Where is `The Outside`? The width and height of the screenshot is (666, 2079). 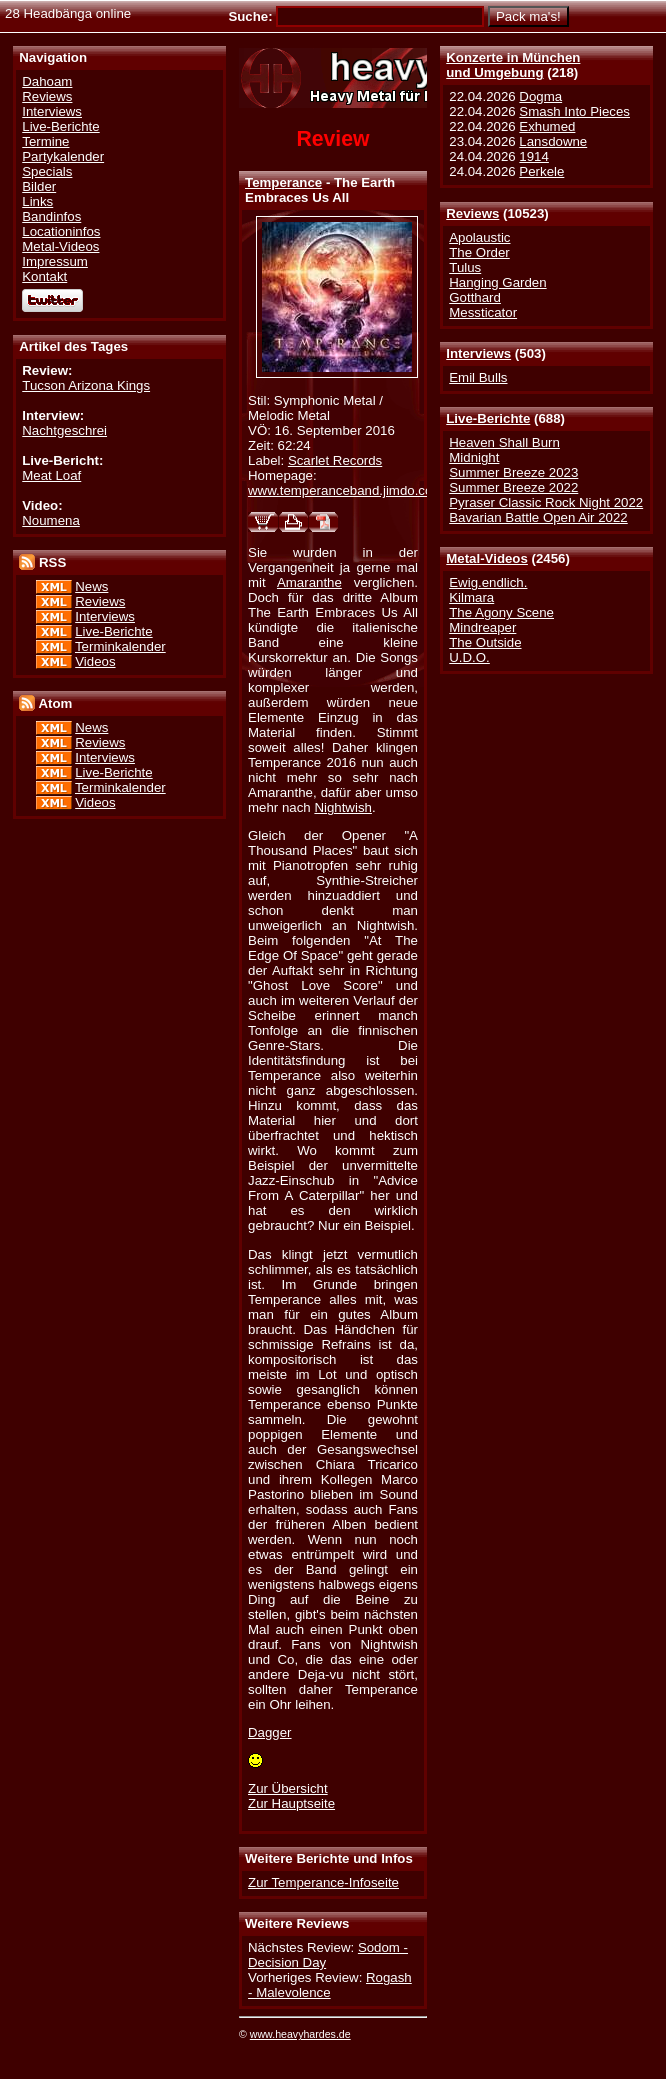 The Outside is located at coordinates (485, 642).